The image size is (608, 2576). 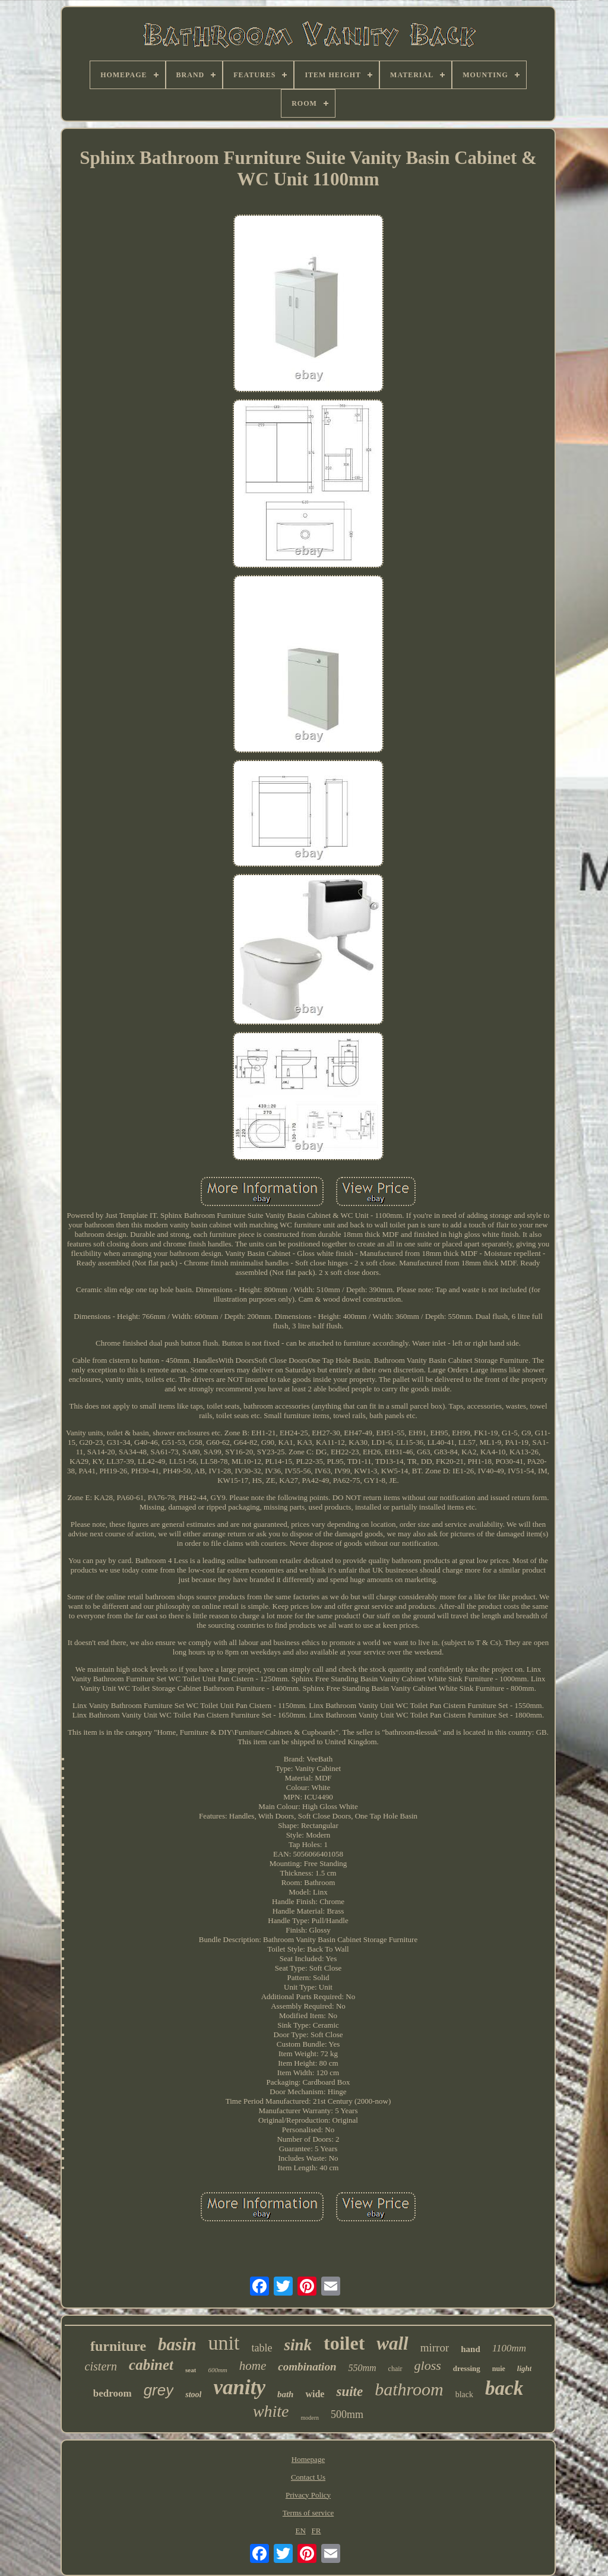 What do you see at coordinates (217, 2369) in the screenshot?
I see `600mm` at bounding box center [217, 2369].